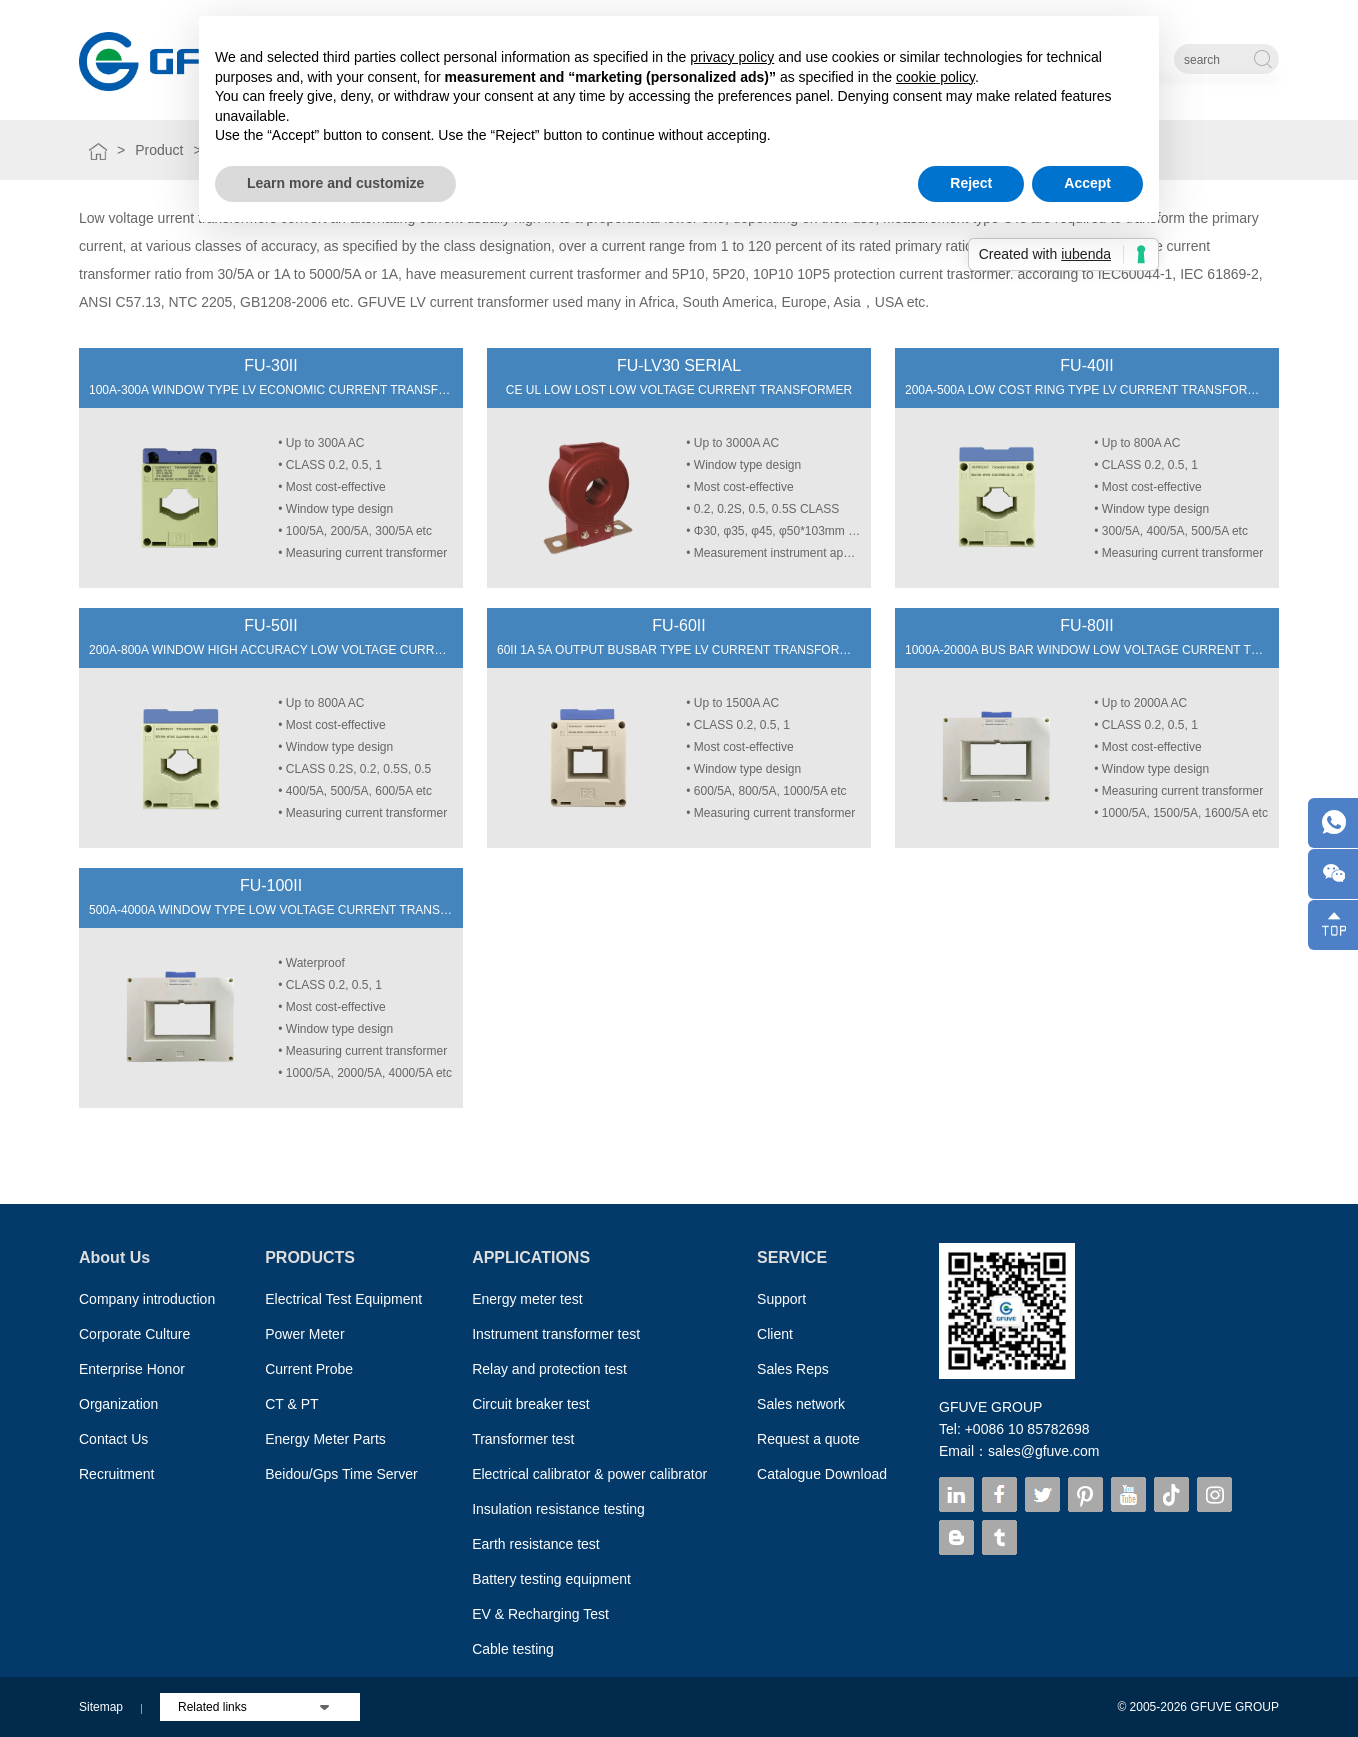 The width and height of the screenshot is (1358, 1737). I want to click on privacy policy [button], so click(732, 57).